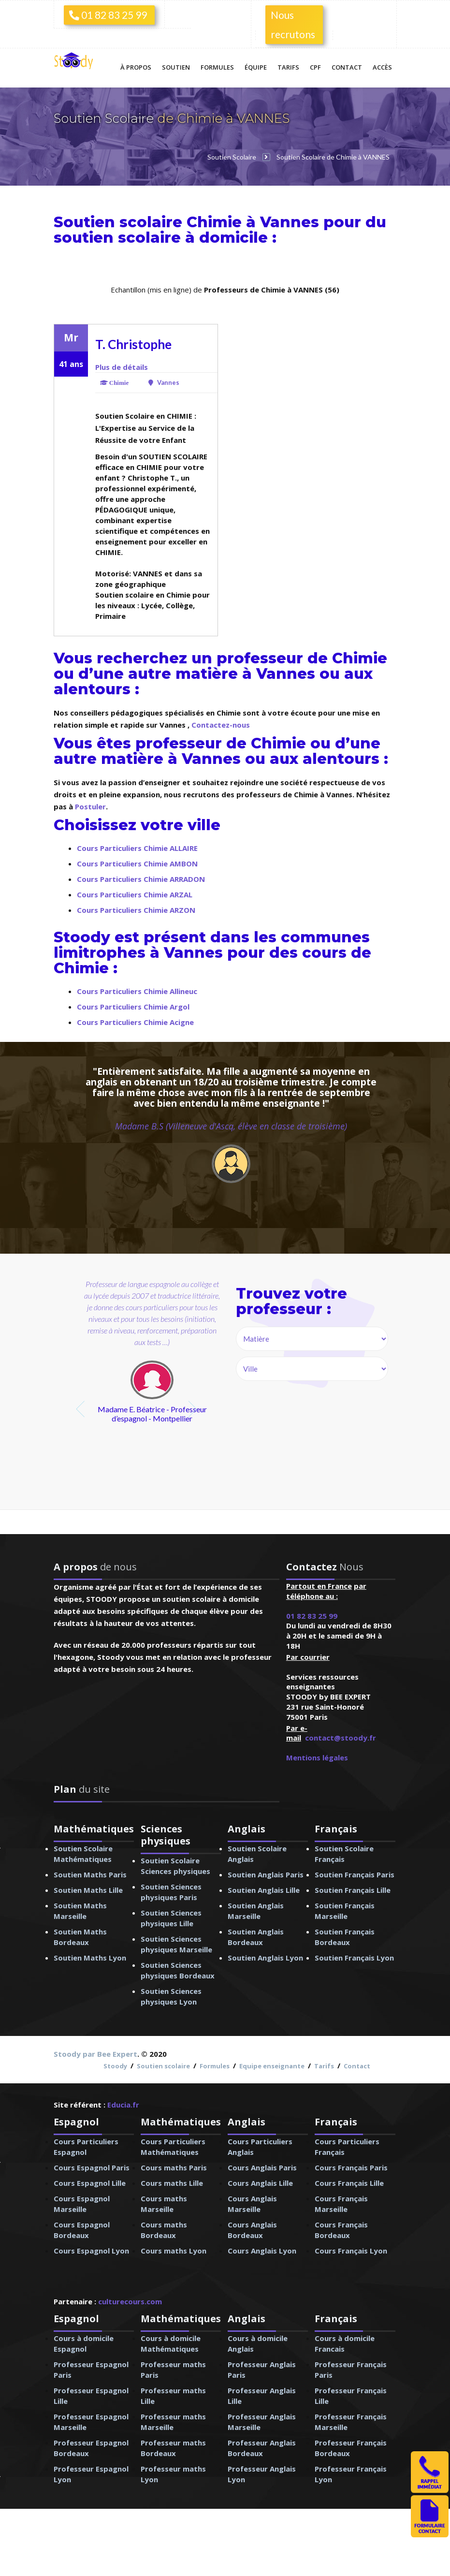 The width and height of the screenshot is (450, 2576). Describe the element at coordinates (135, 67) in the screenshot. I see `À propos` at that location.